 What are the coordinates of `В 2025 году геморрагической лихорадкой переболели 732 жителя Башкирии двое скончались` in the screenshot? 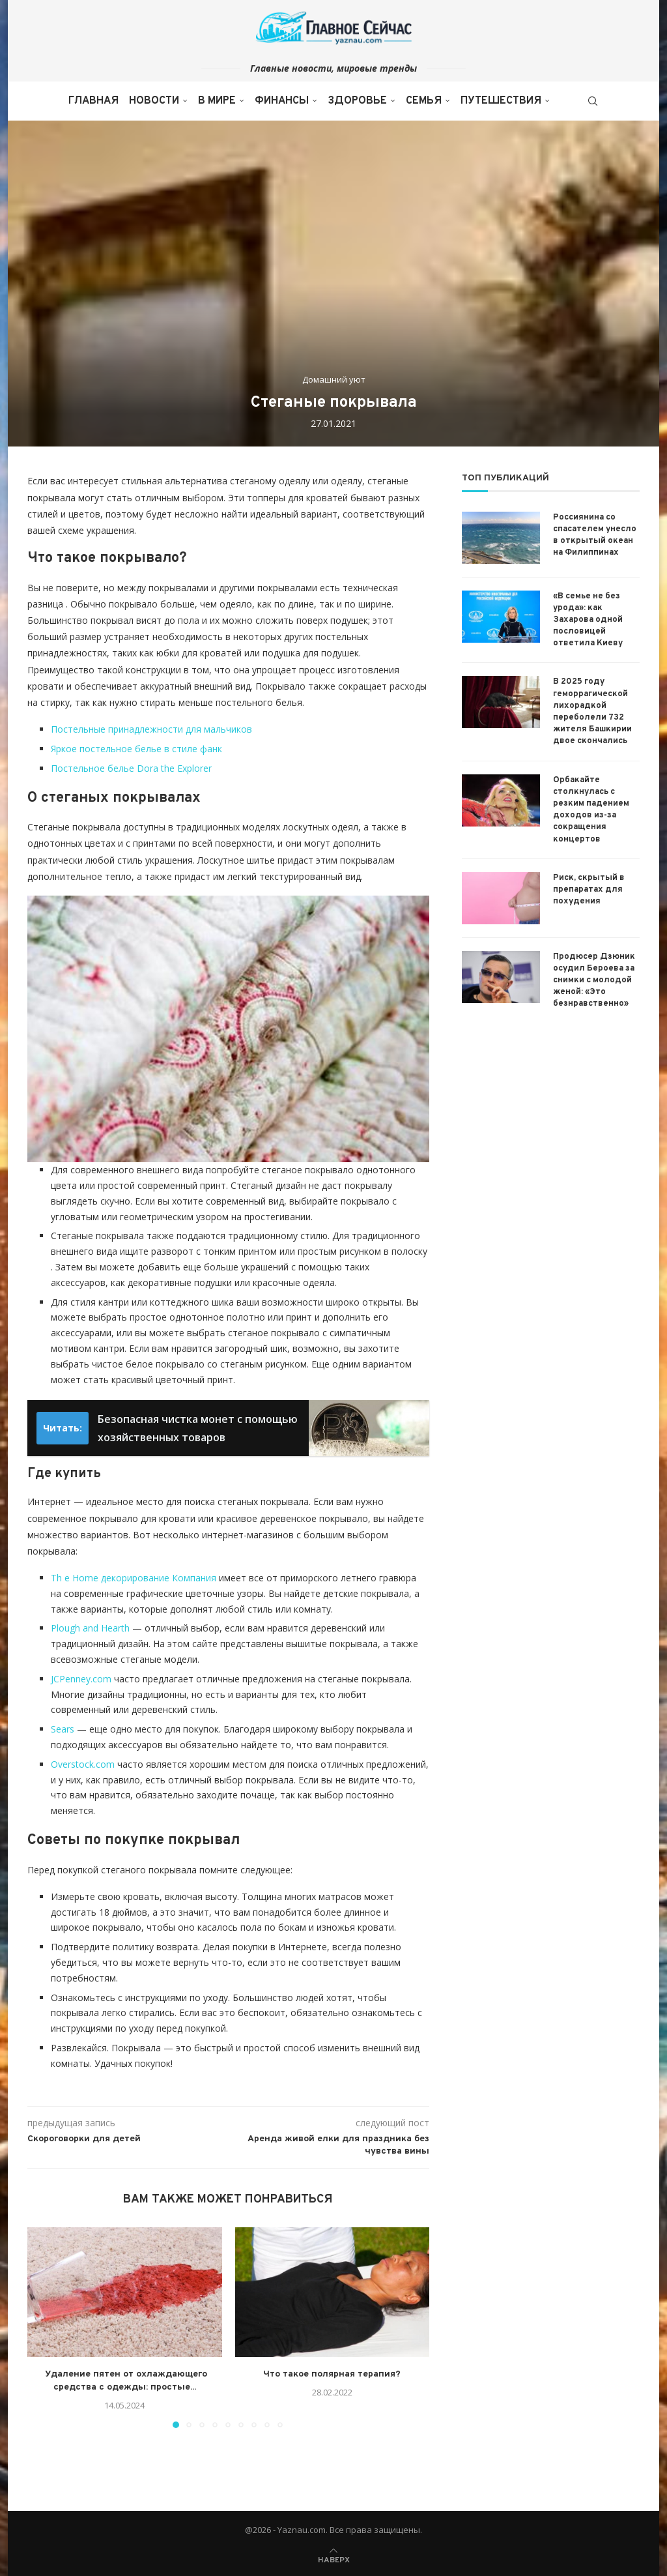 It's located at (592, 711).